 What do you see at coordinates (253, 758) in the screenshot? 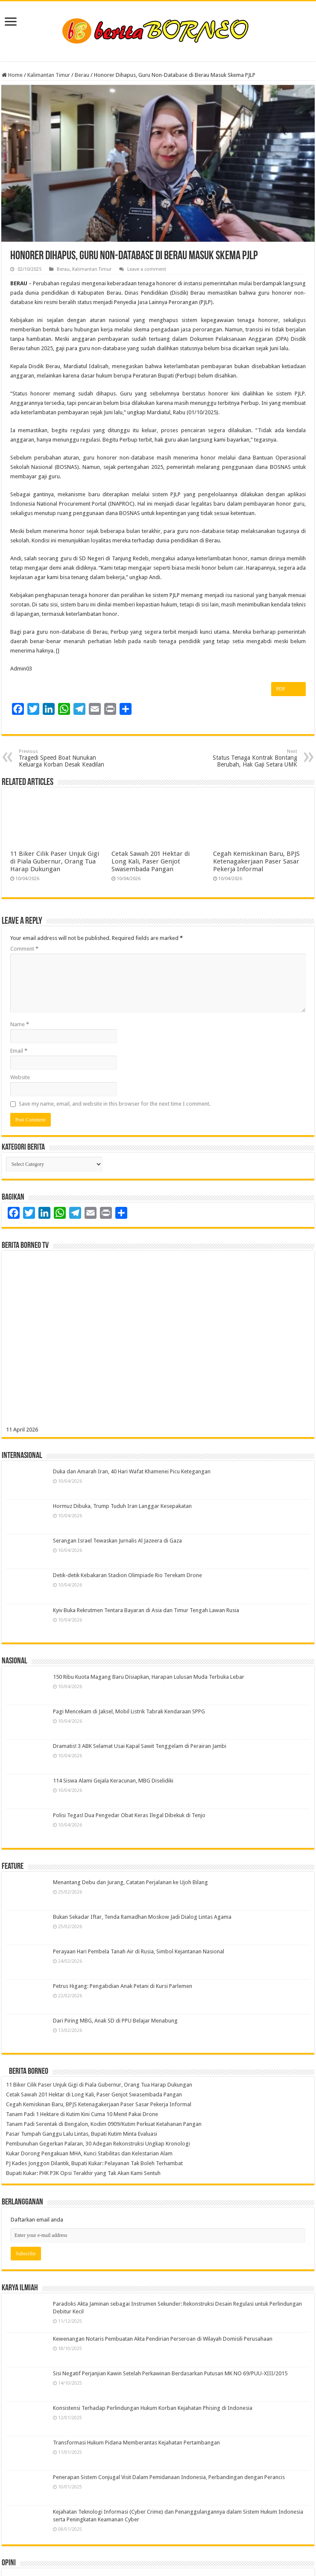
I see `Status Tenaga Kontrak Bontang Berubah, Hak Gaji Setara UMK` at bounding box center [253, 758].